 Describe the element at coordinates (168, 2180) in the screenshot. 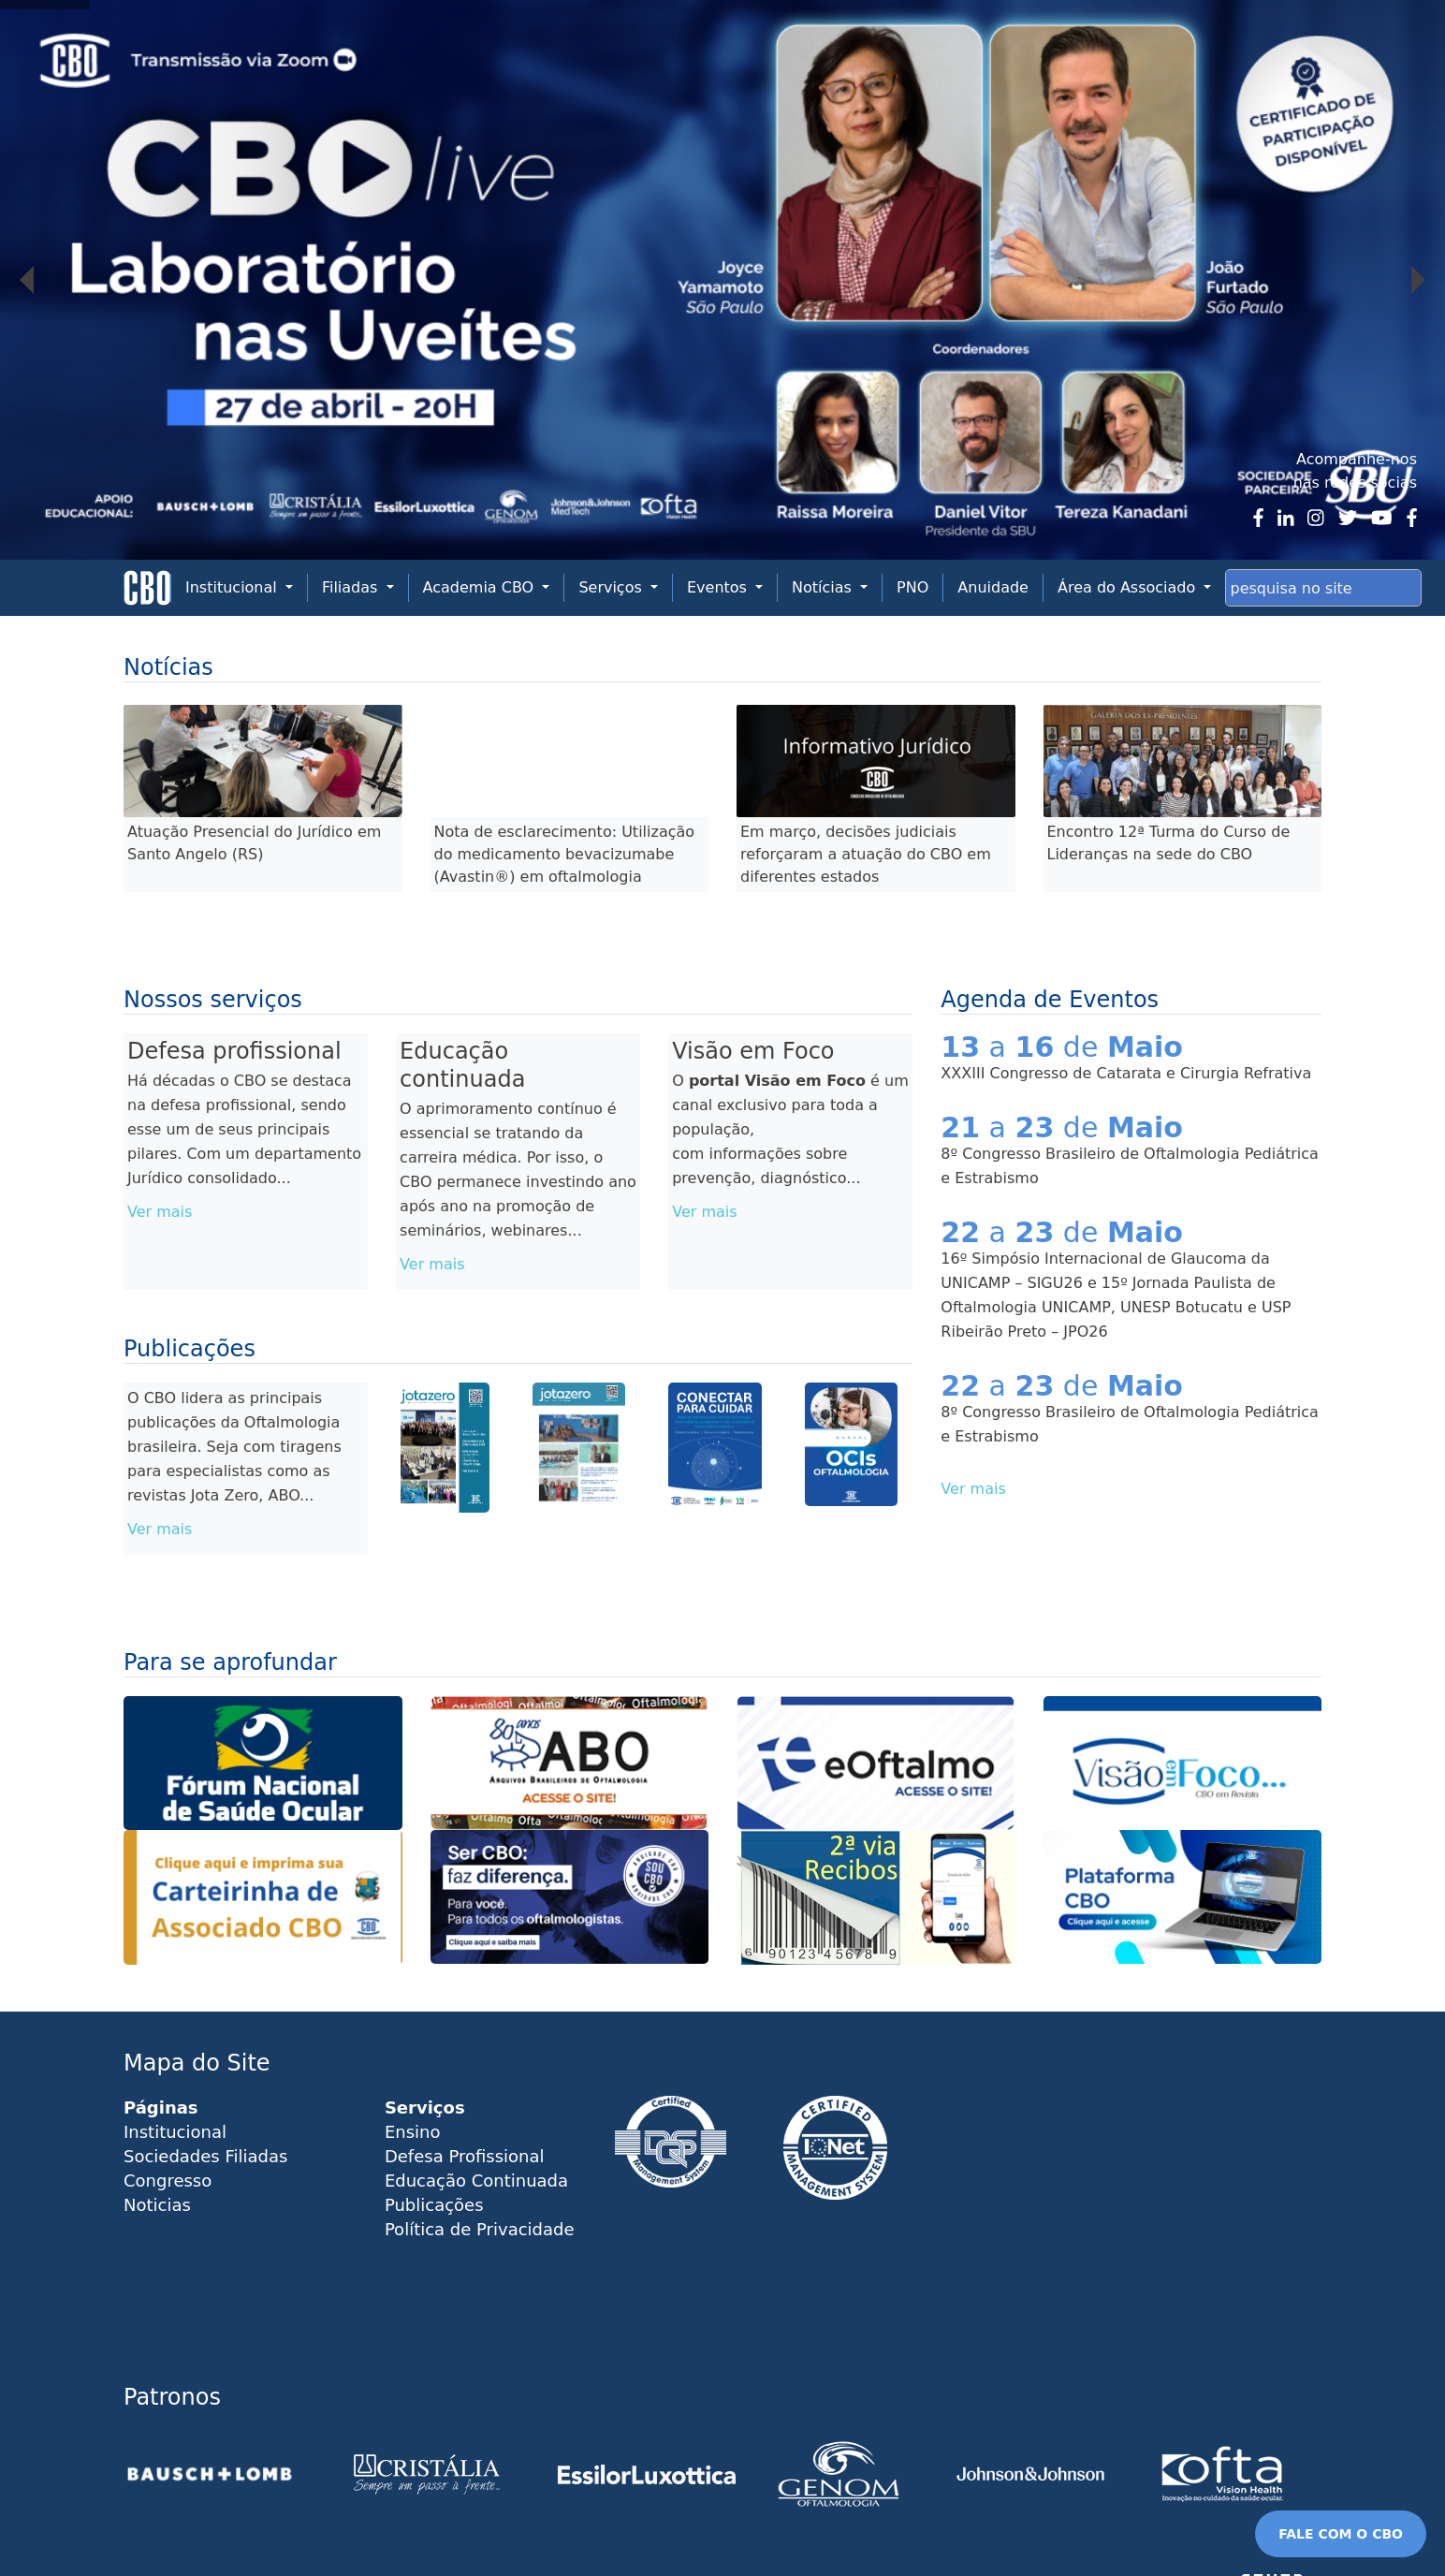

I see `Congresso` at that location.